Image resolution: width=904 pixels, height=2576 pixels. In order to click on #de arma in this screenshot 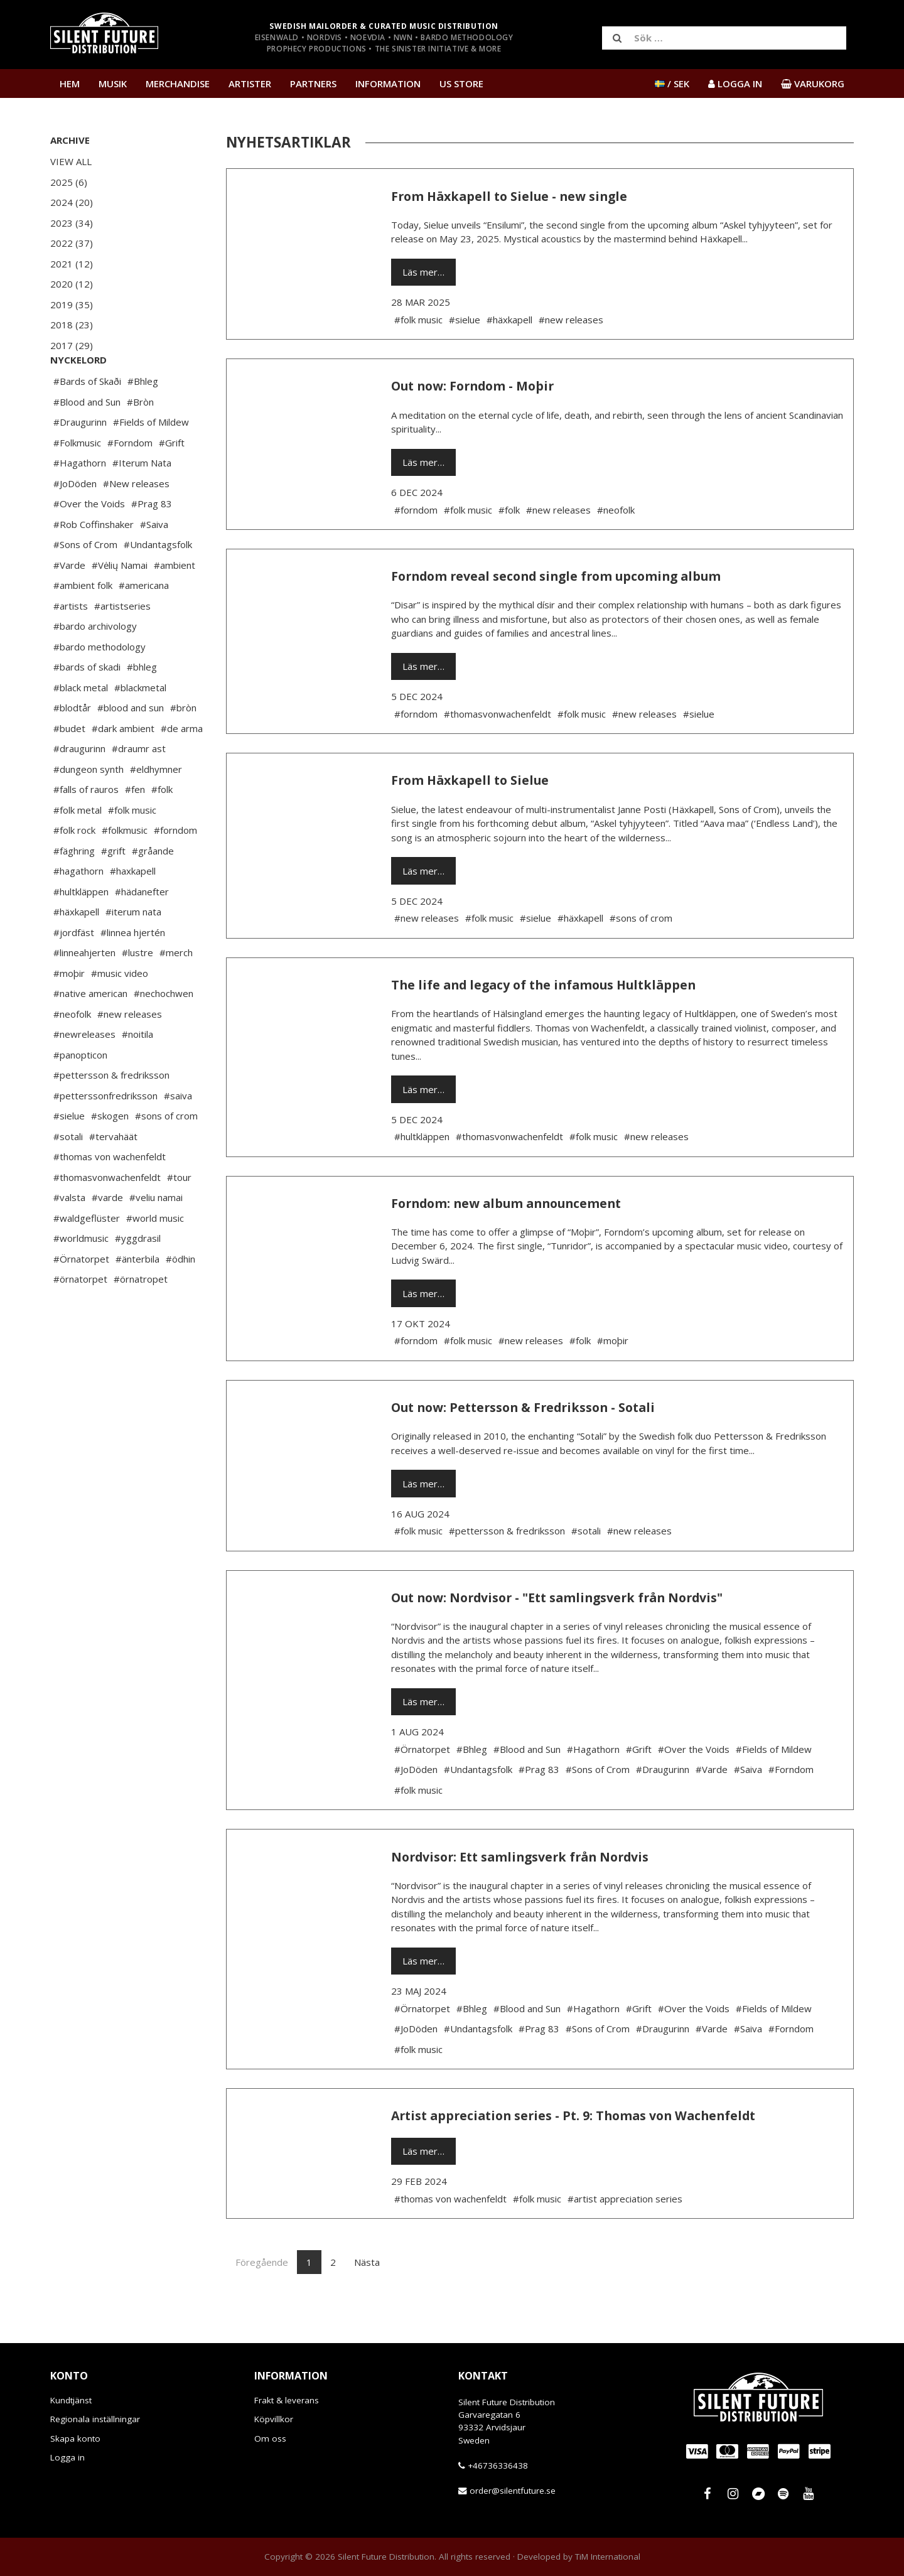, I will do `click(182, 766)`.